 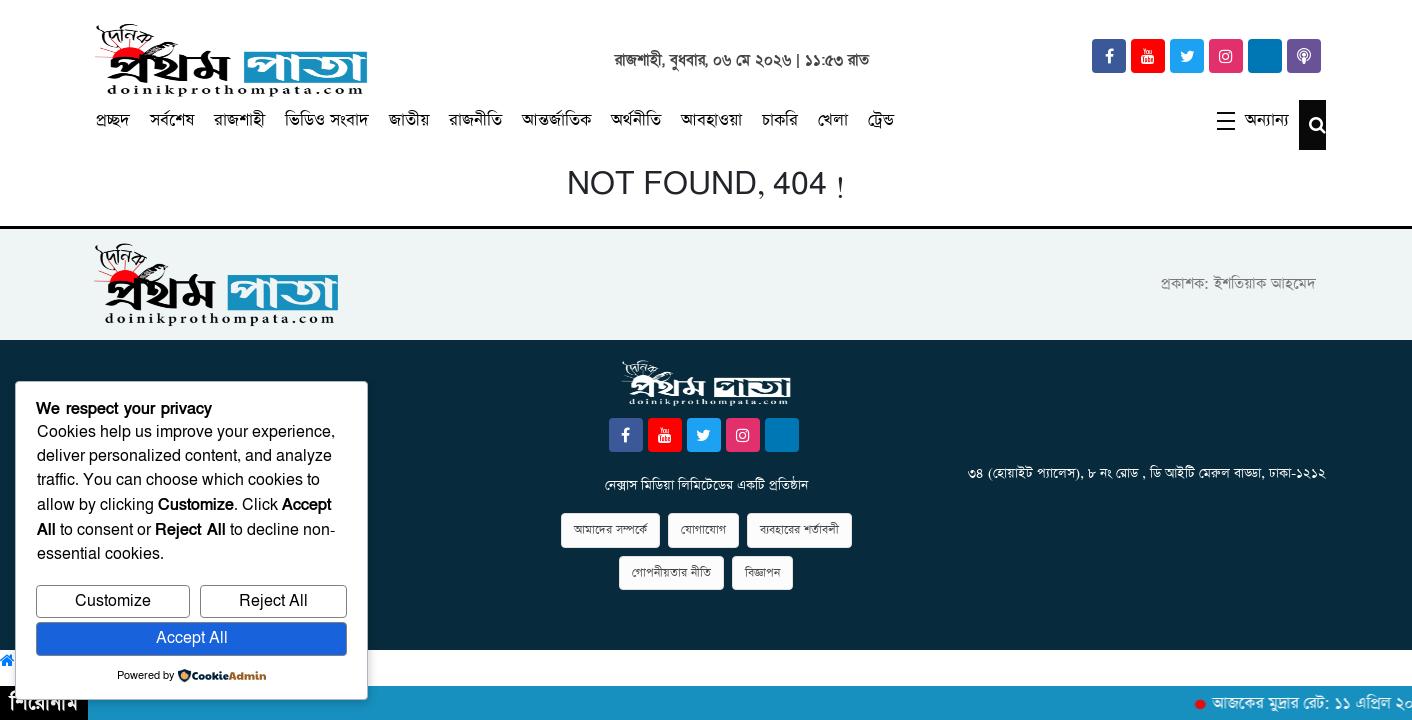 I want to click on রাজনীতি, so click(x=475, y=120).